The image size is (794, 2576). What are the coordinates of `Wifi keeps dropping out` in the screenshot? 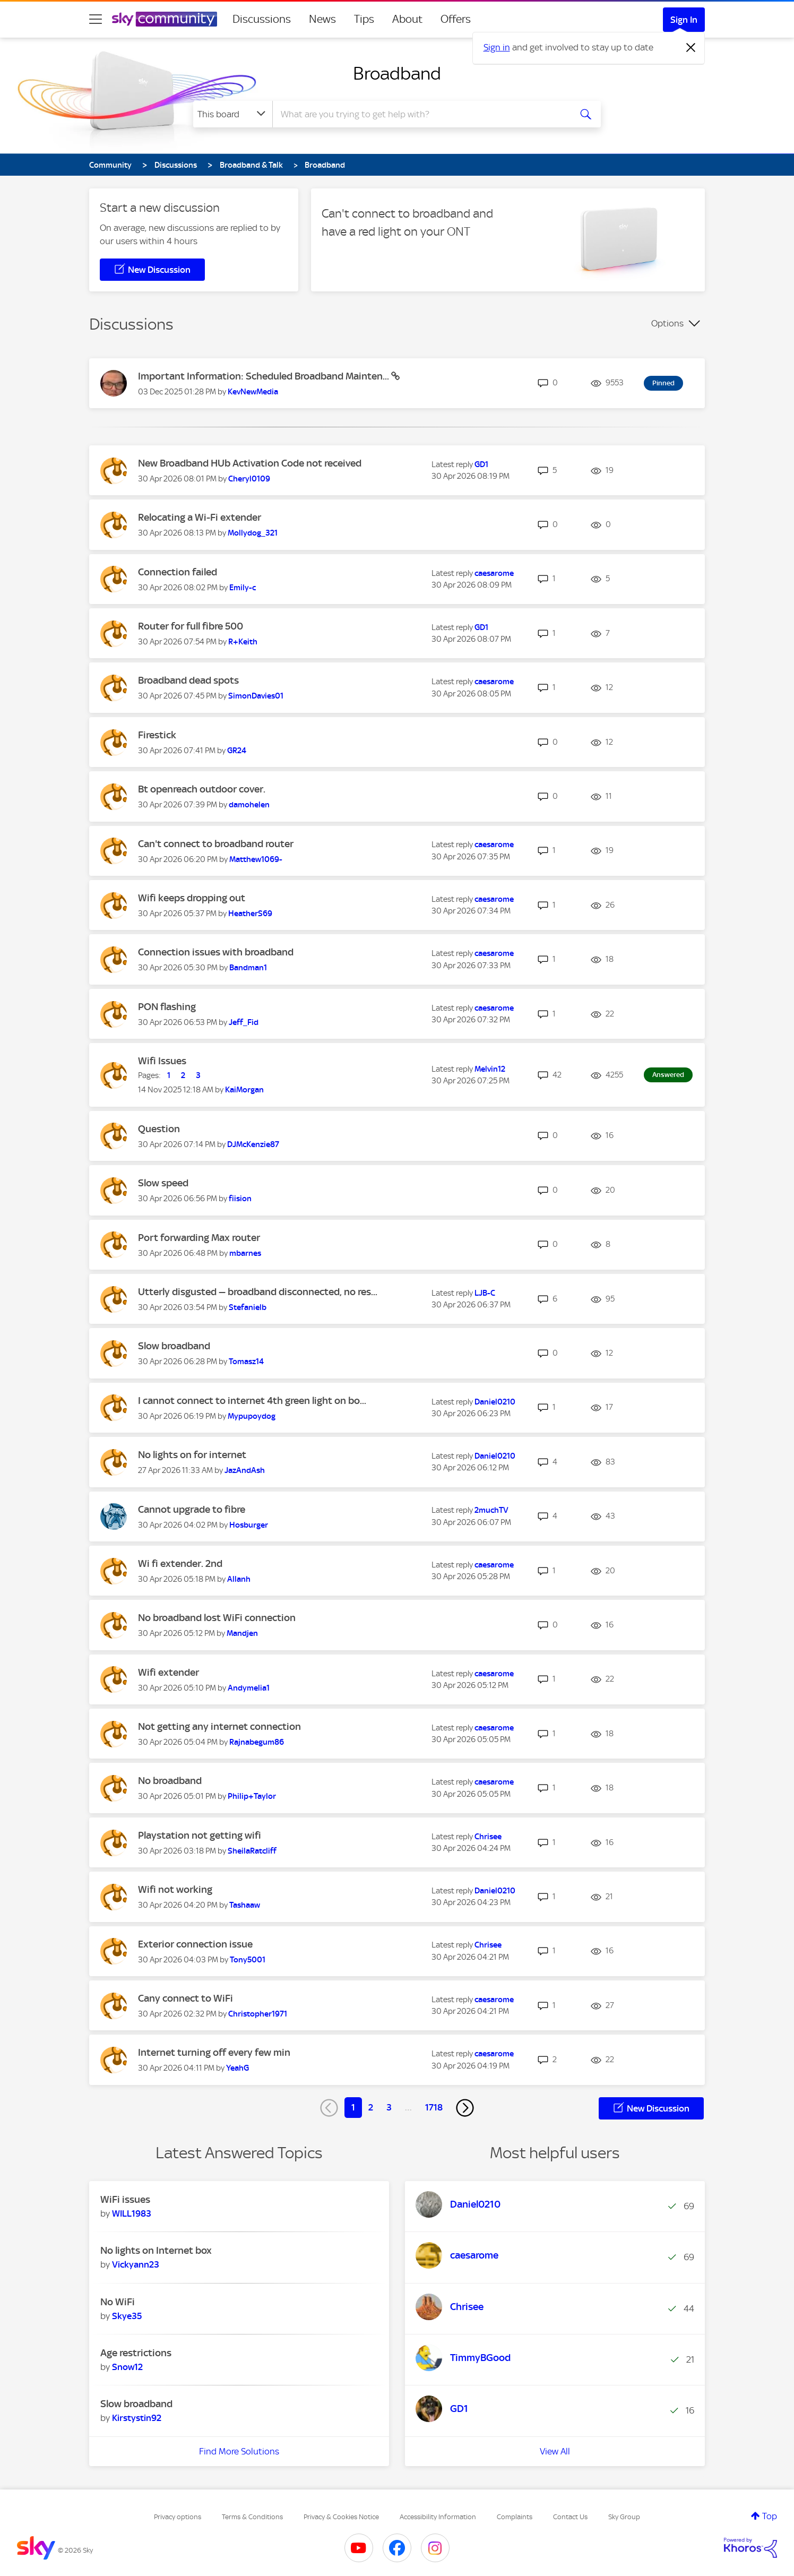 It's located at (191, 898).